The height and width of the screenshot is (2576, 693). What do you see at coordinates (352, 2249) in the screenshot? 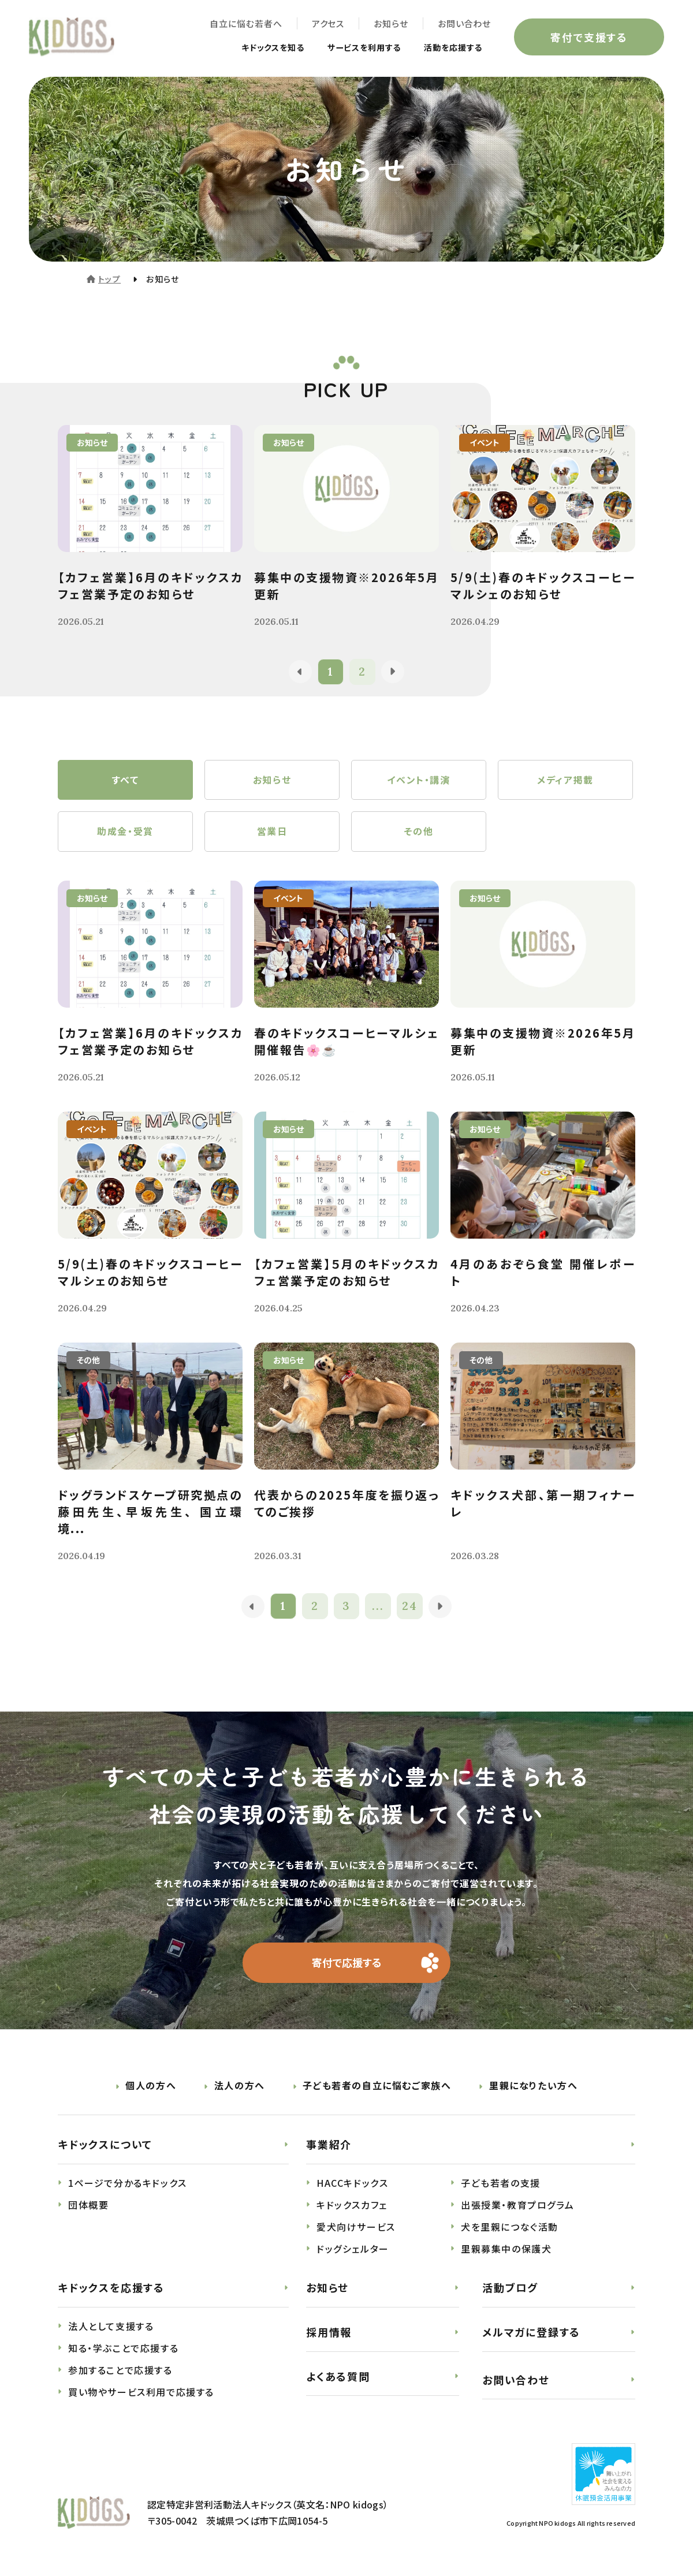
I see `ドッグシェルター` at bounding box center [352, 2249].